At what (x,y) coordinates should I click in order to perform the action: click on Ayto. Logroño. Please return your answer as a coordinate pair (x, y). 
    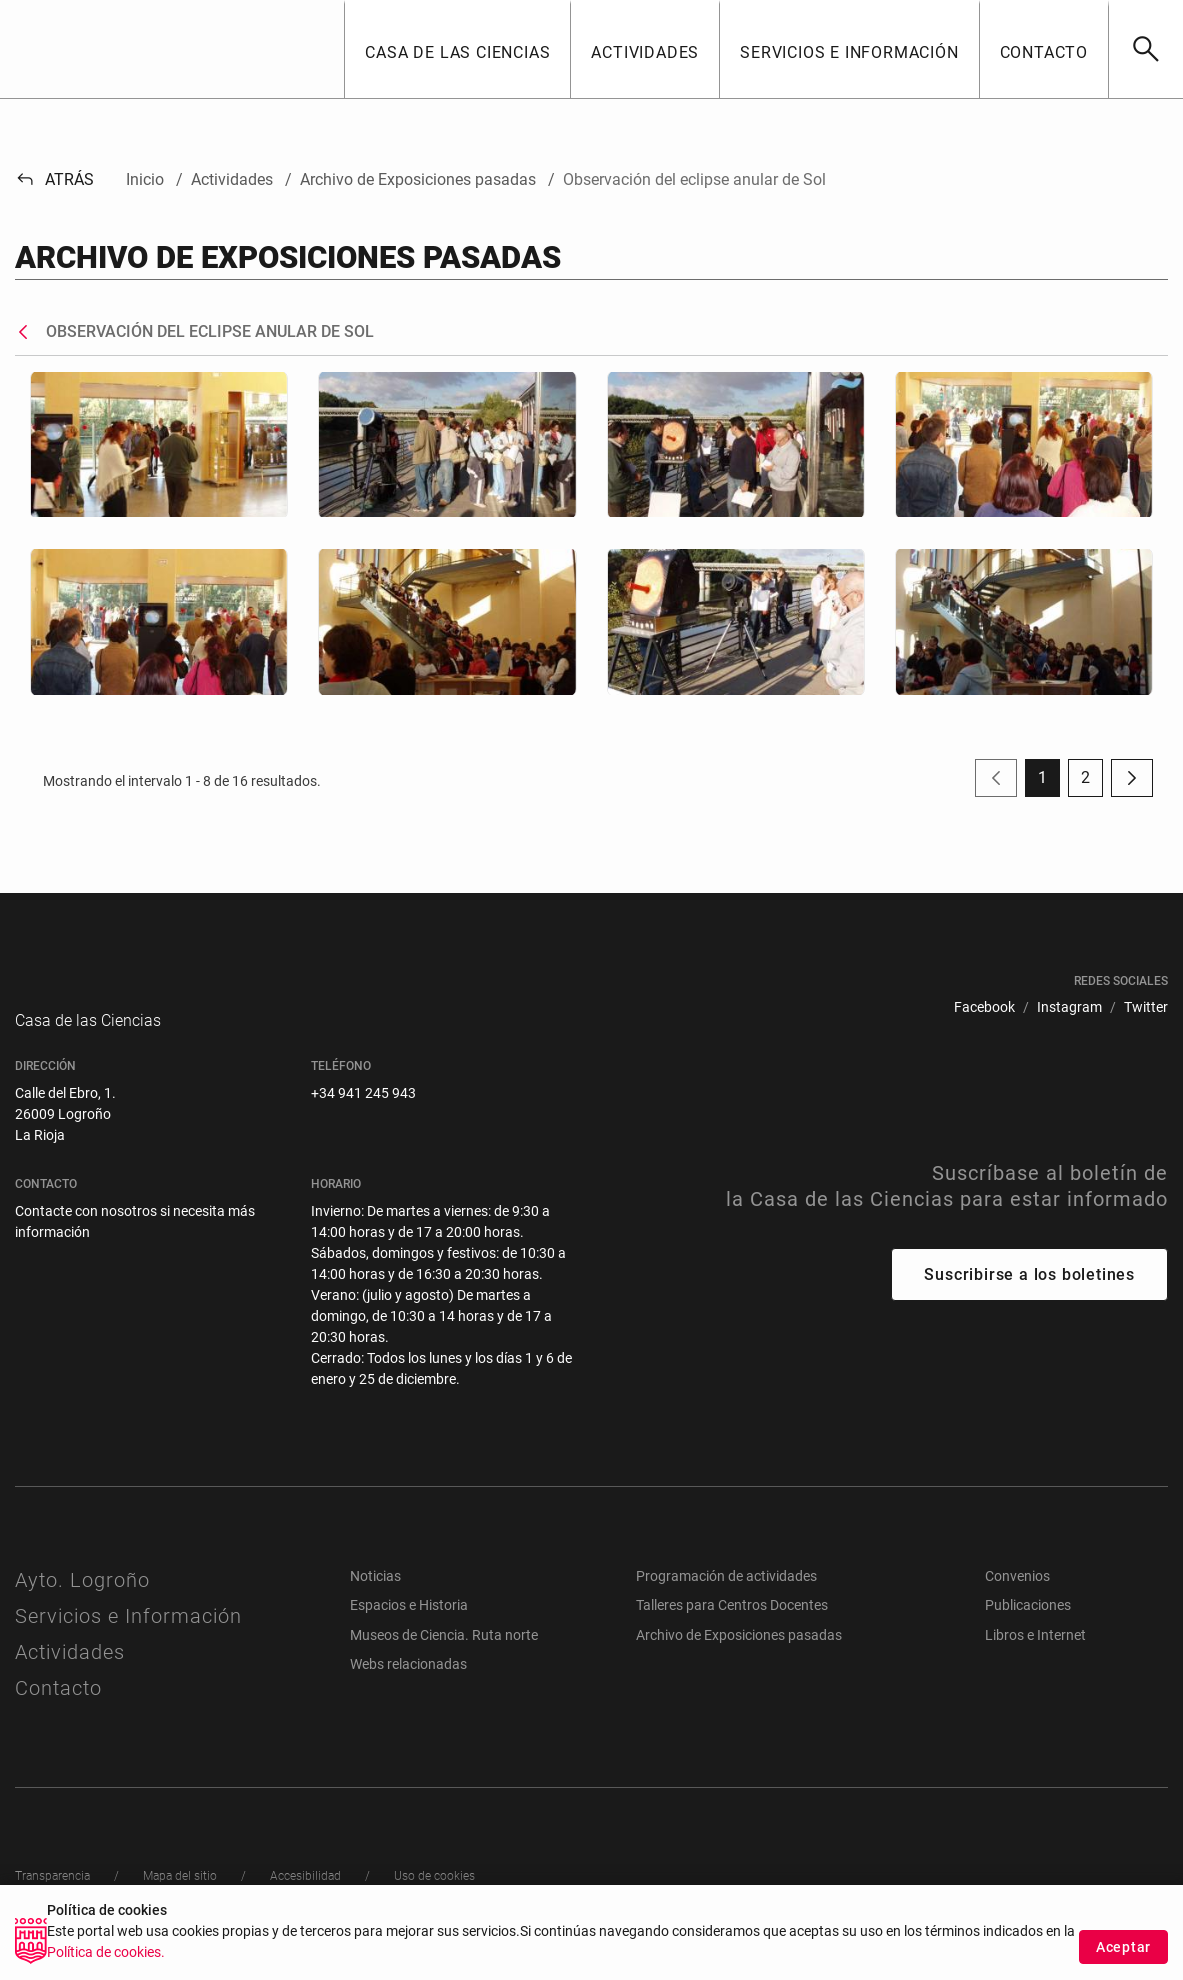
    Looking at the image, I should click on (82, 1600).